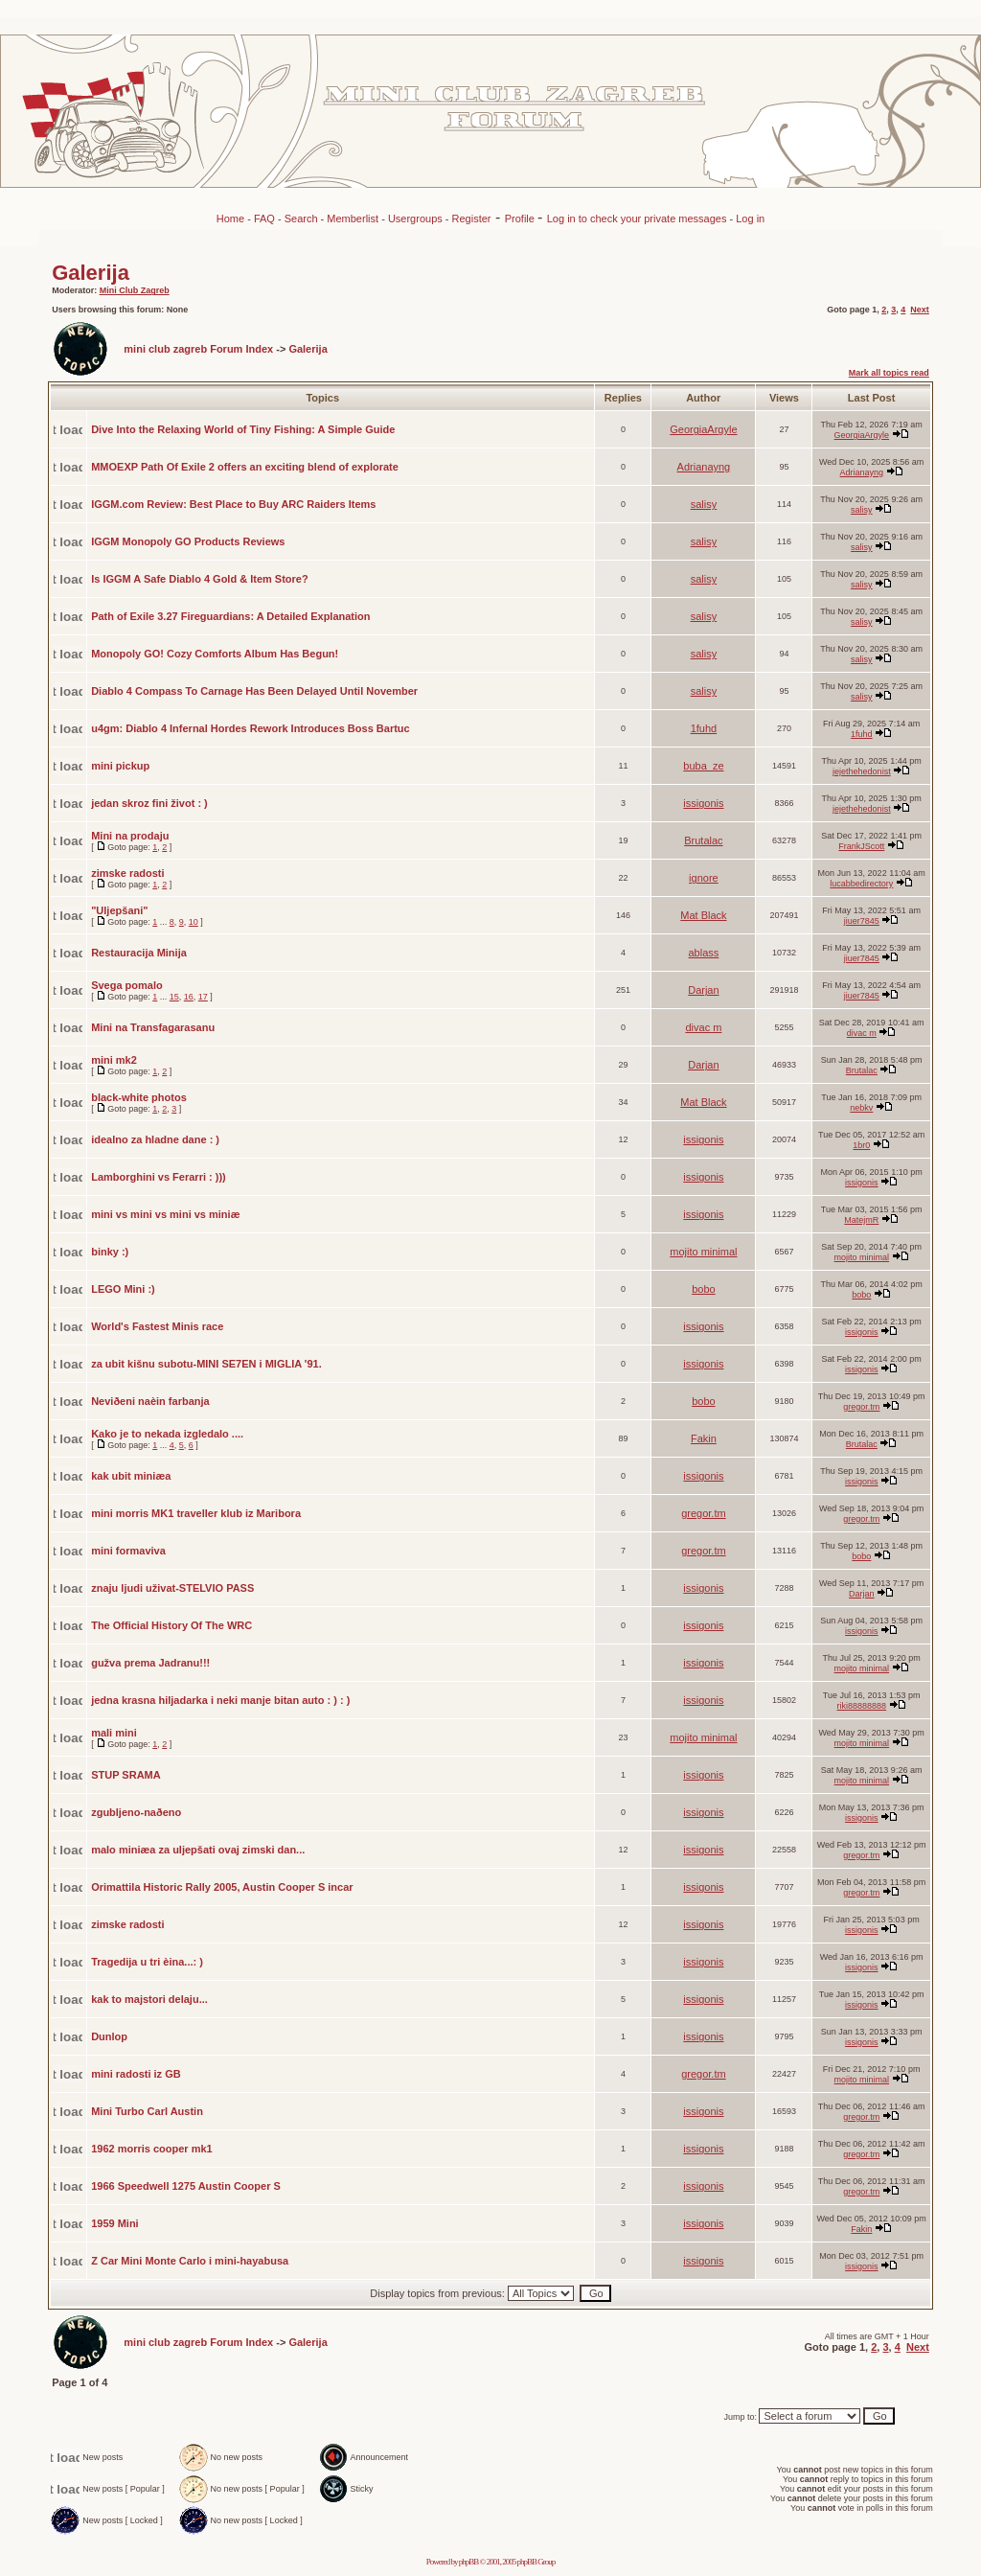 This screenshot has width=981, height=2576. Describe the element at coordinates (127, 985) in the screenshot. I see `Svega pomalo` at that location.